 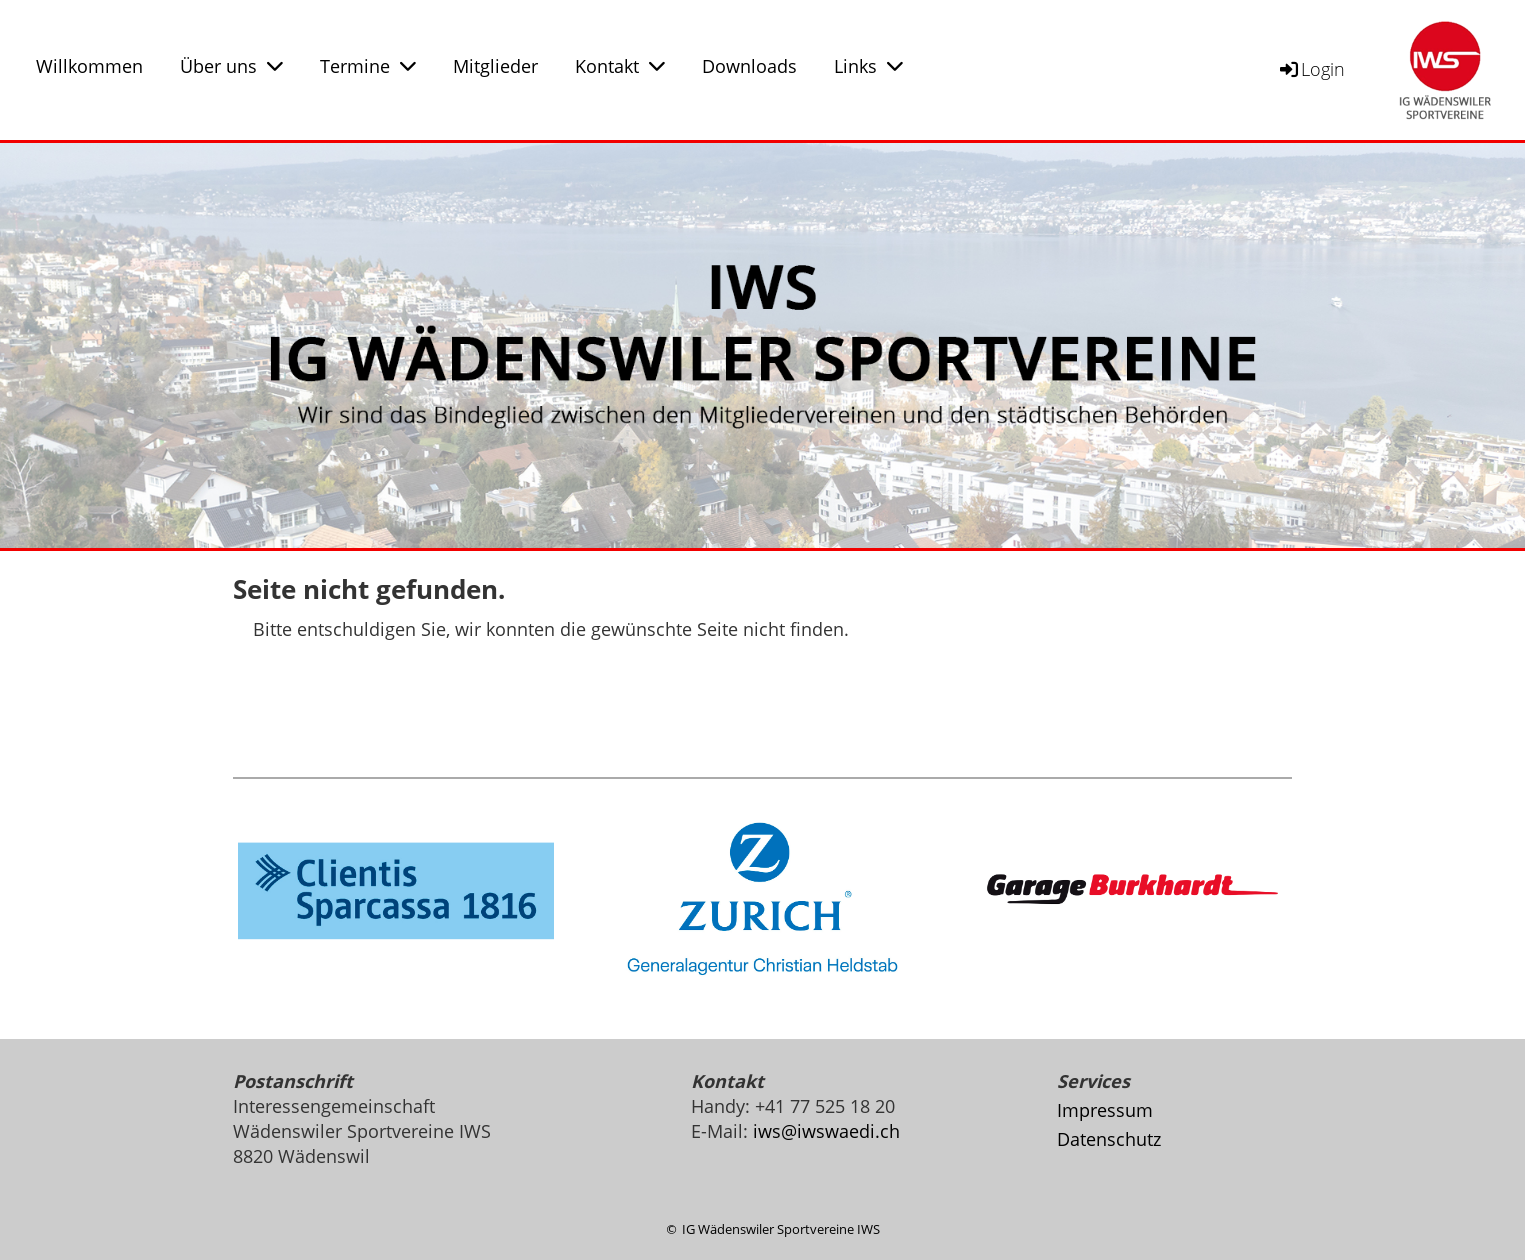 What do you see at coordinates (1311, 69) in the screenshot?
I see `Login` at bounding box center [1311, 69].